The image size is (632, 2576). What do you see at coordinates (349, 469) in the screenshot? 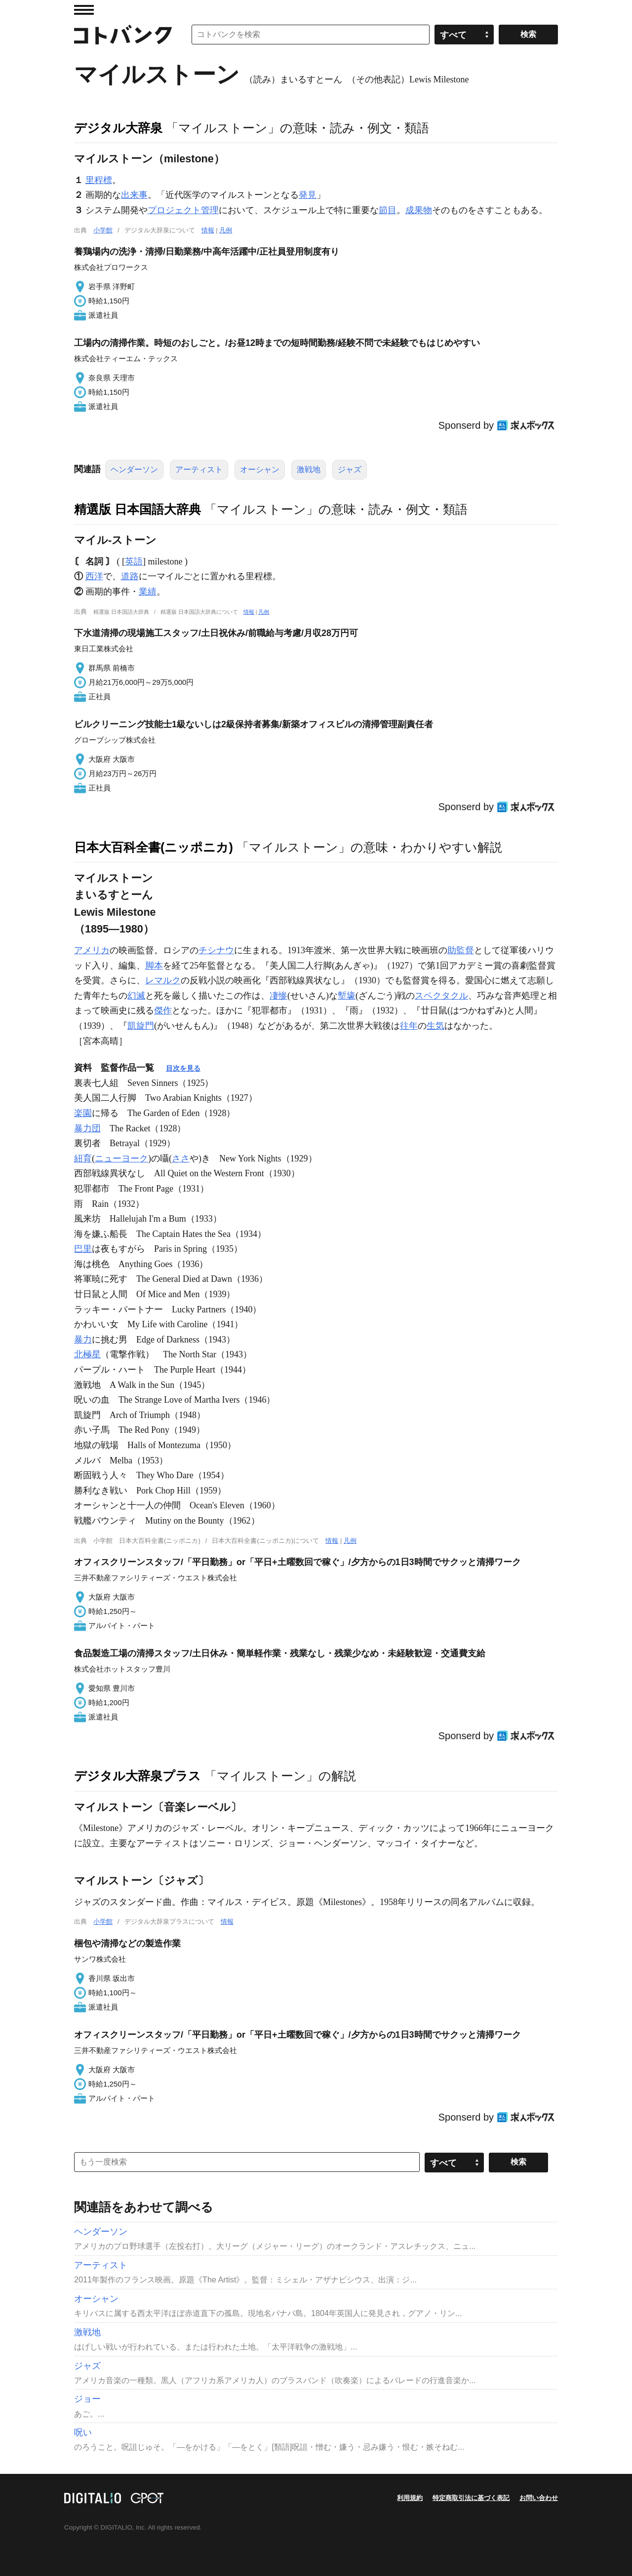
I see `ジャズ` at bounding box center [349, 469].